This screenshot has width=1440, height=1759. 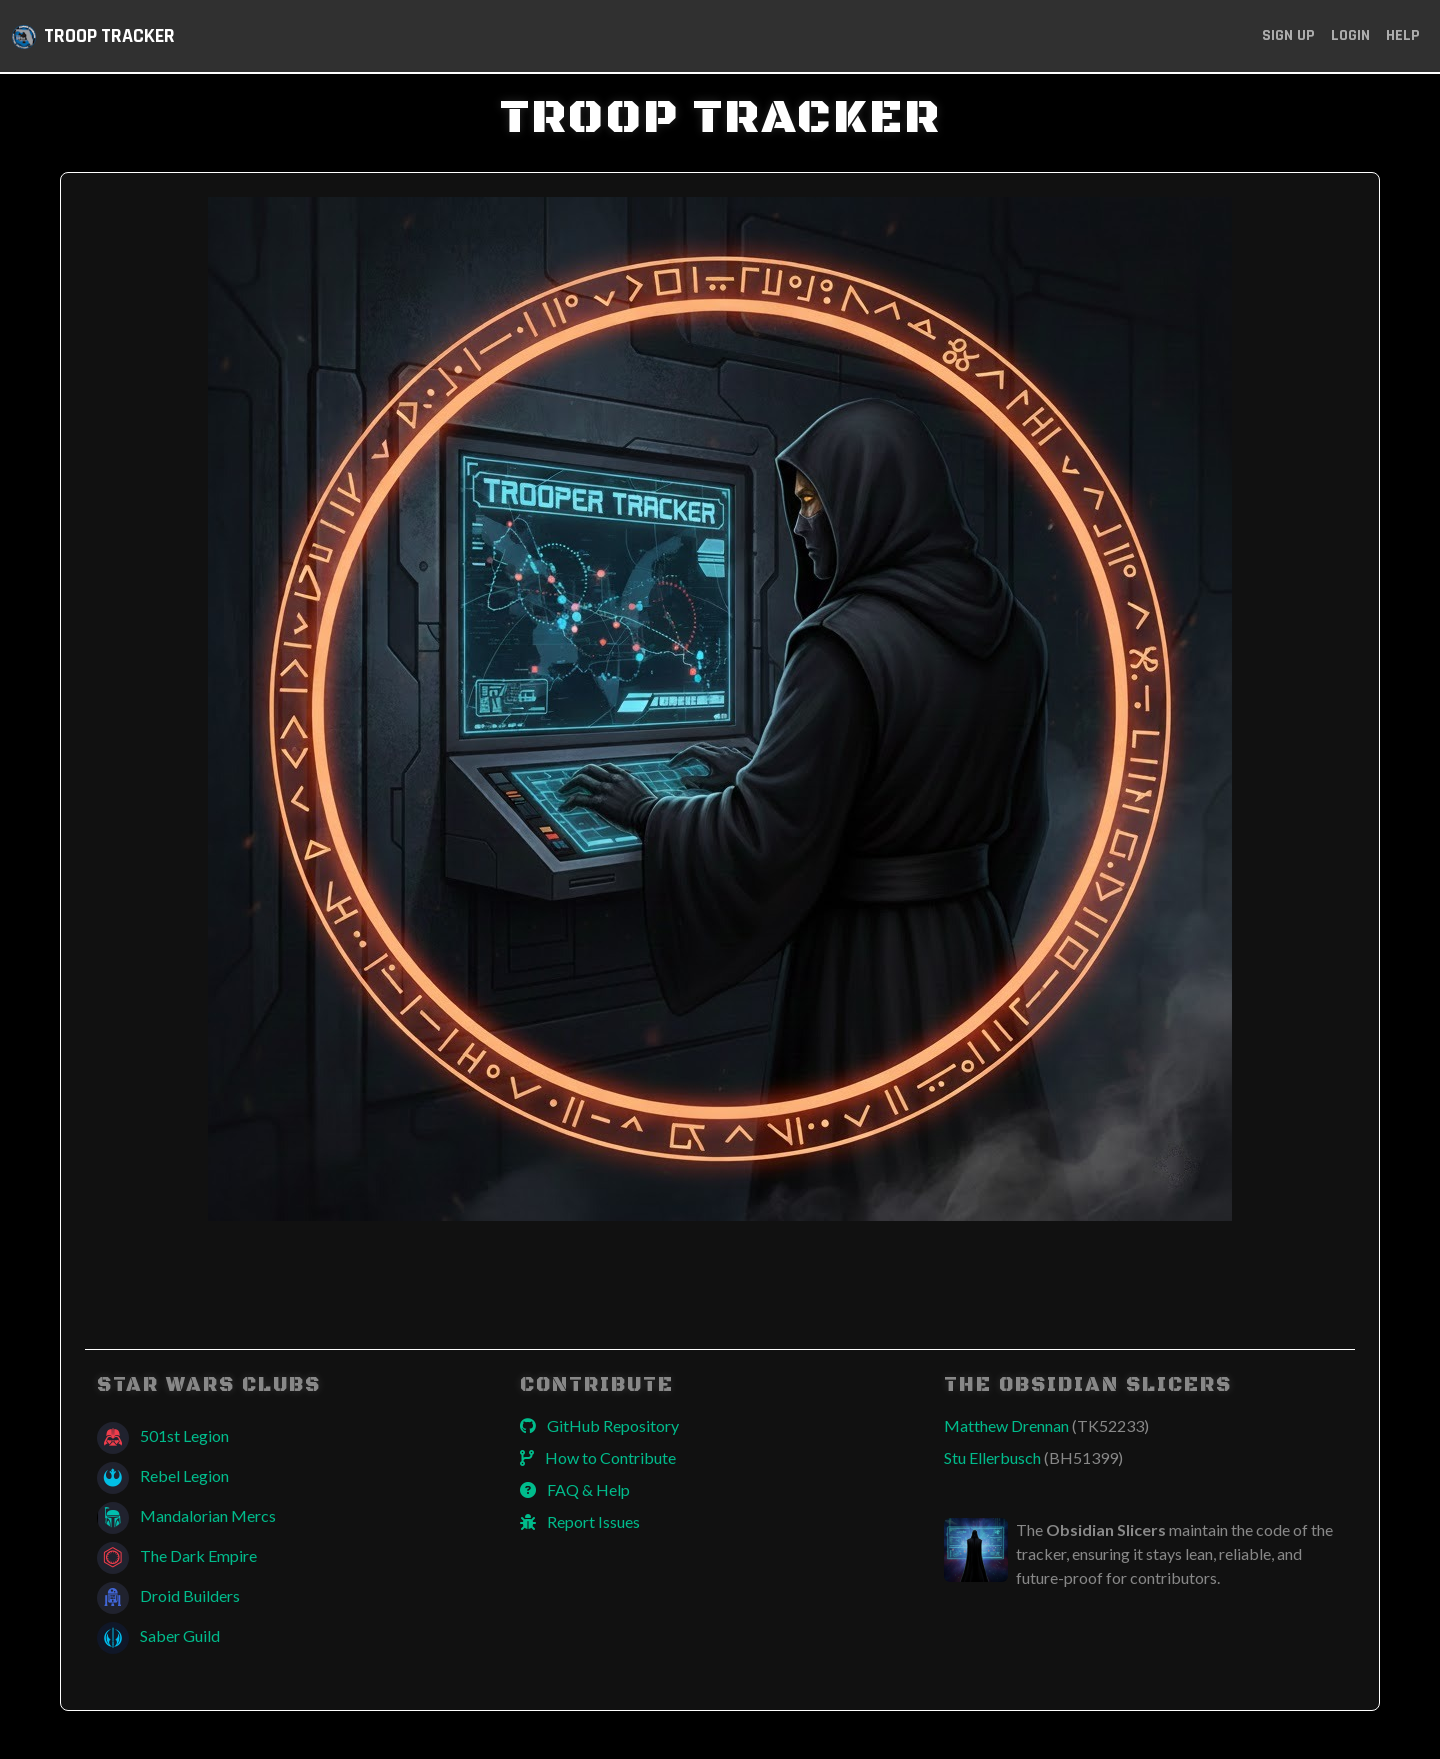 I want to click on 501st Legion, so click(x=163, y=1435).